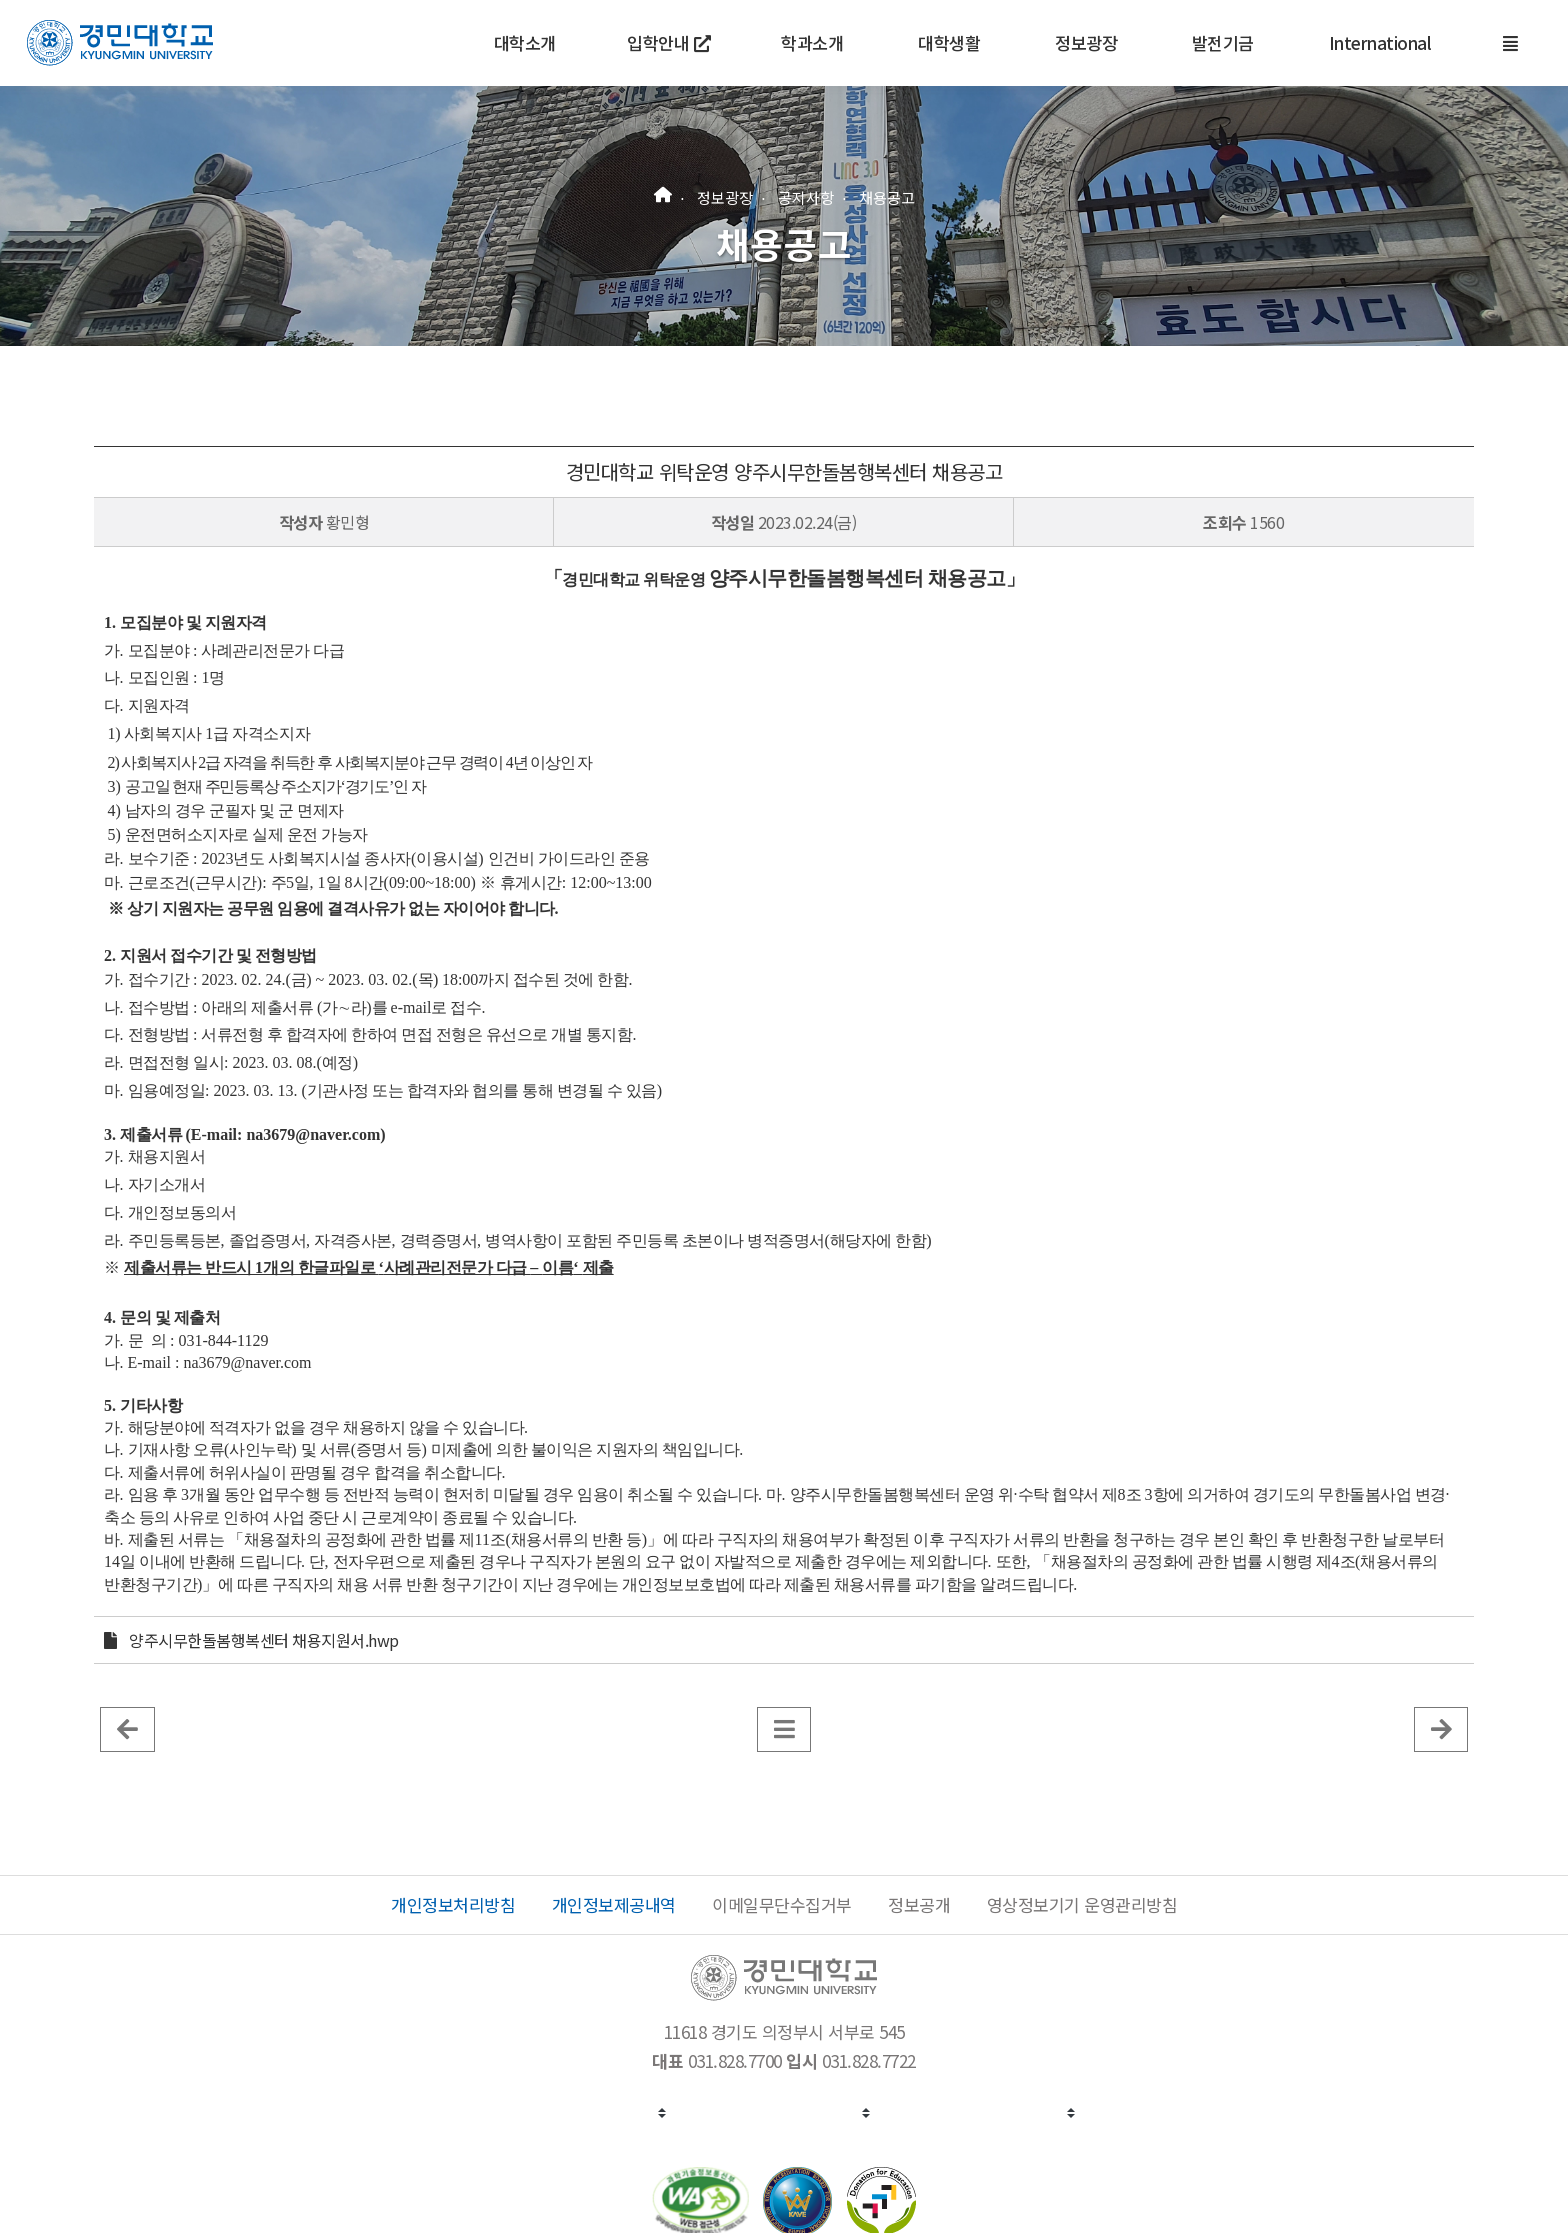 The width and height of the screenshot is (1568, 2233). Describe the element at coordinates (812, 42) in the screenshot. I see `학과소개` at that location.